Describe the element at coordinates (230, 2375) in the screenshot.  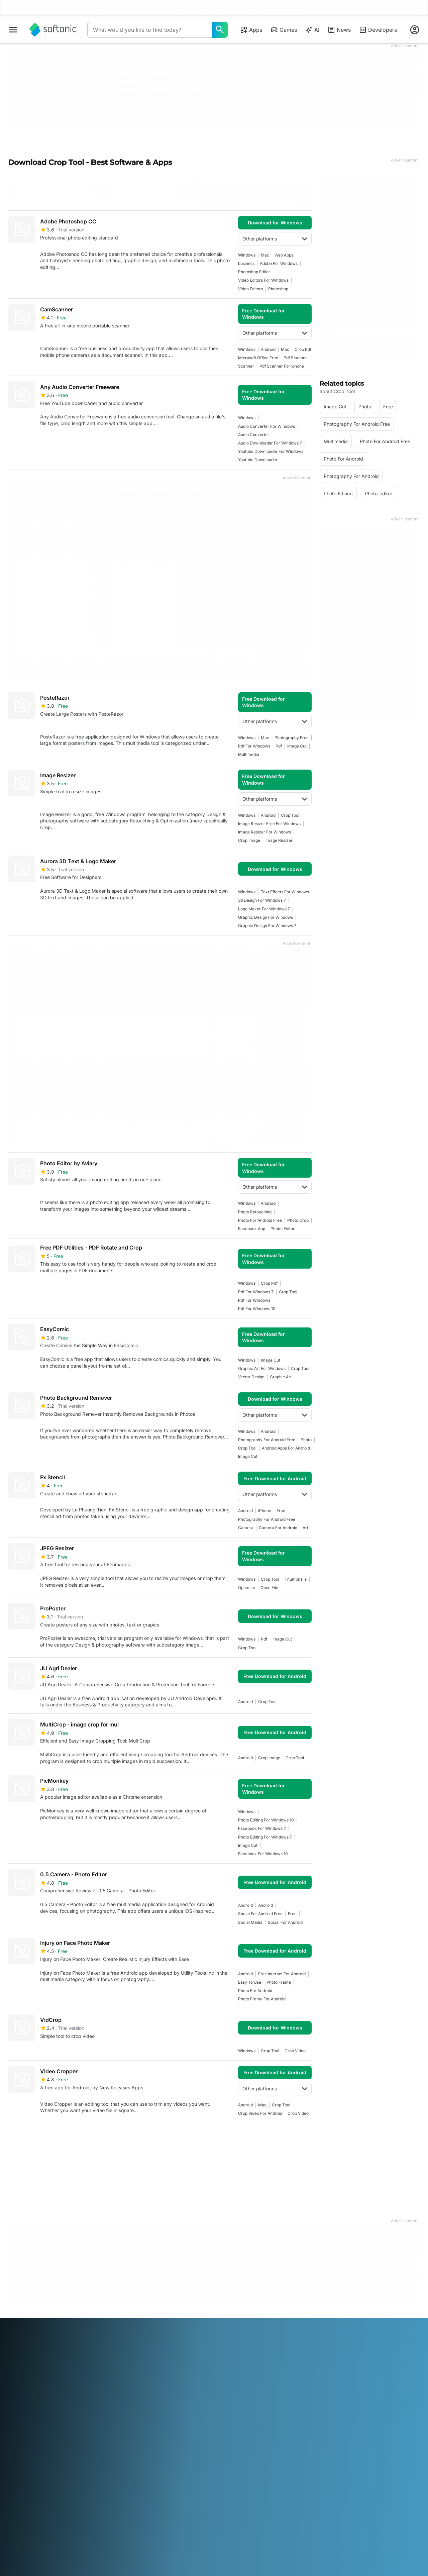
I see `Polski` at that location.